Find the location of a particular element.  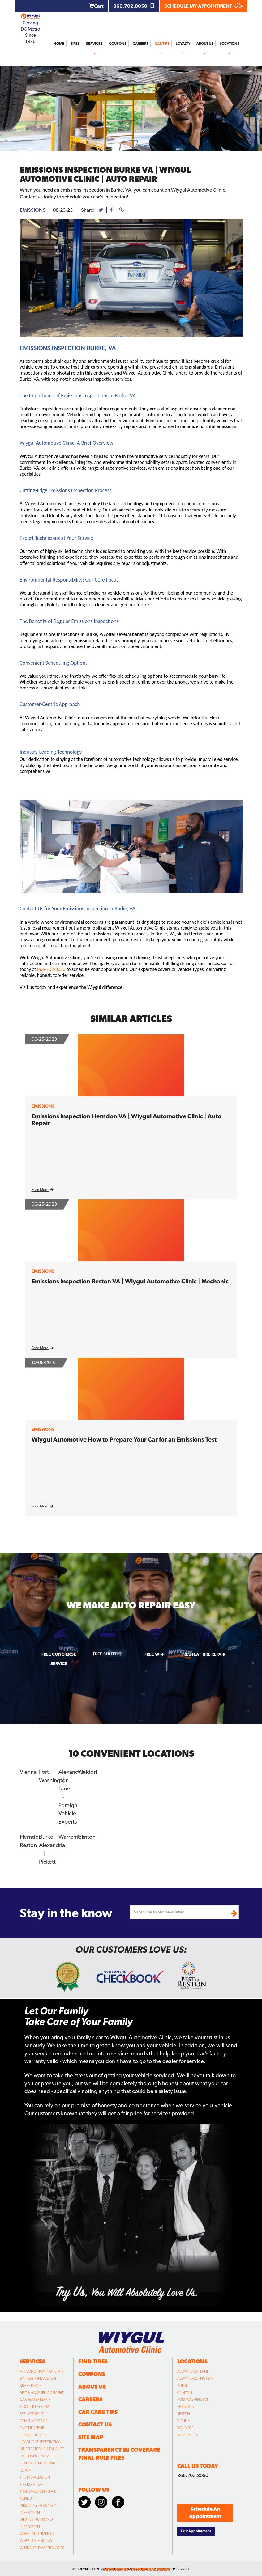

Car Care Tips is located at coordinates (98, 2408).